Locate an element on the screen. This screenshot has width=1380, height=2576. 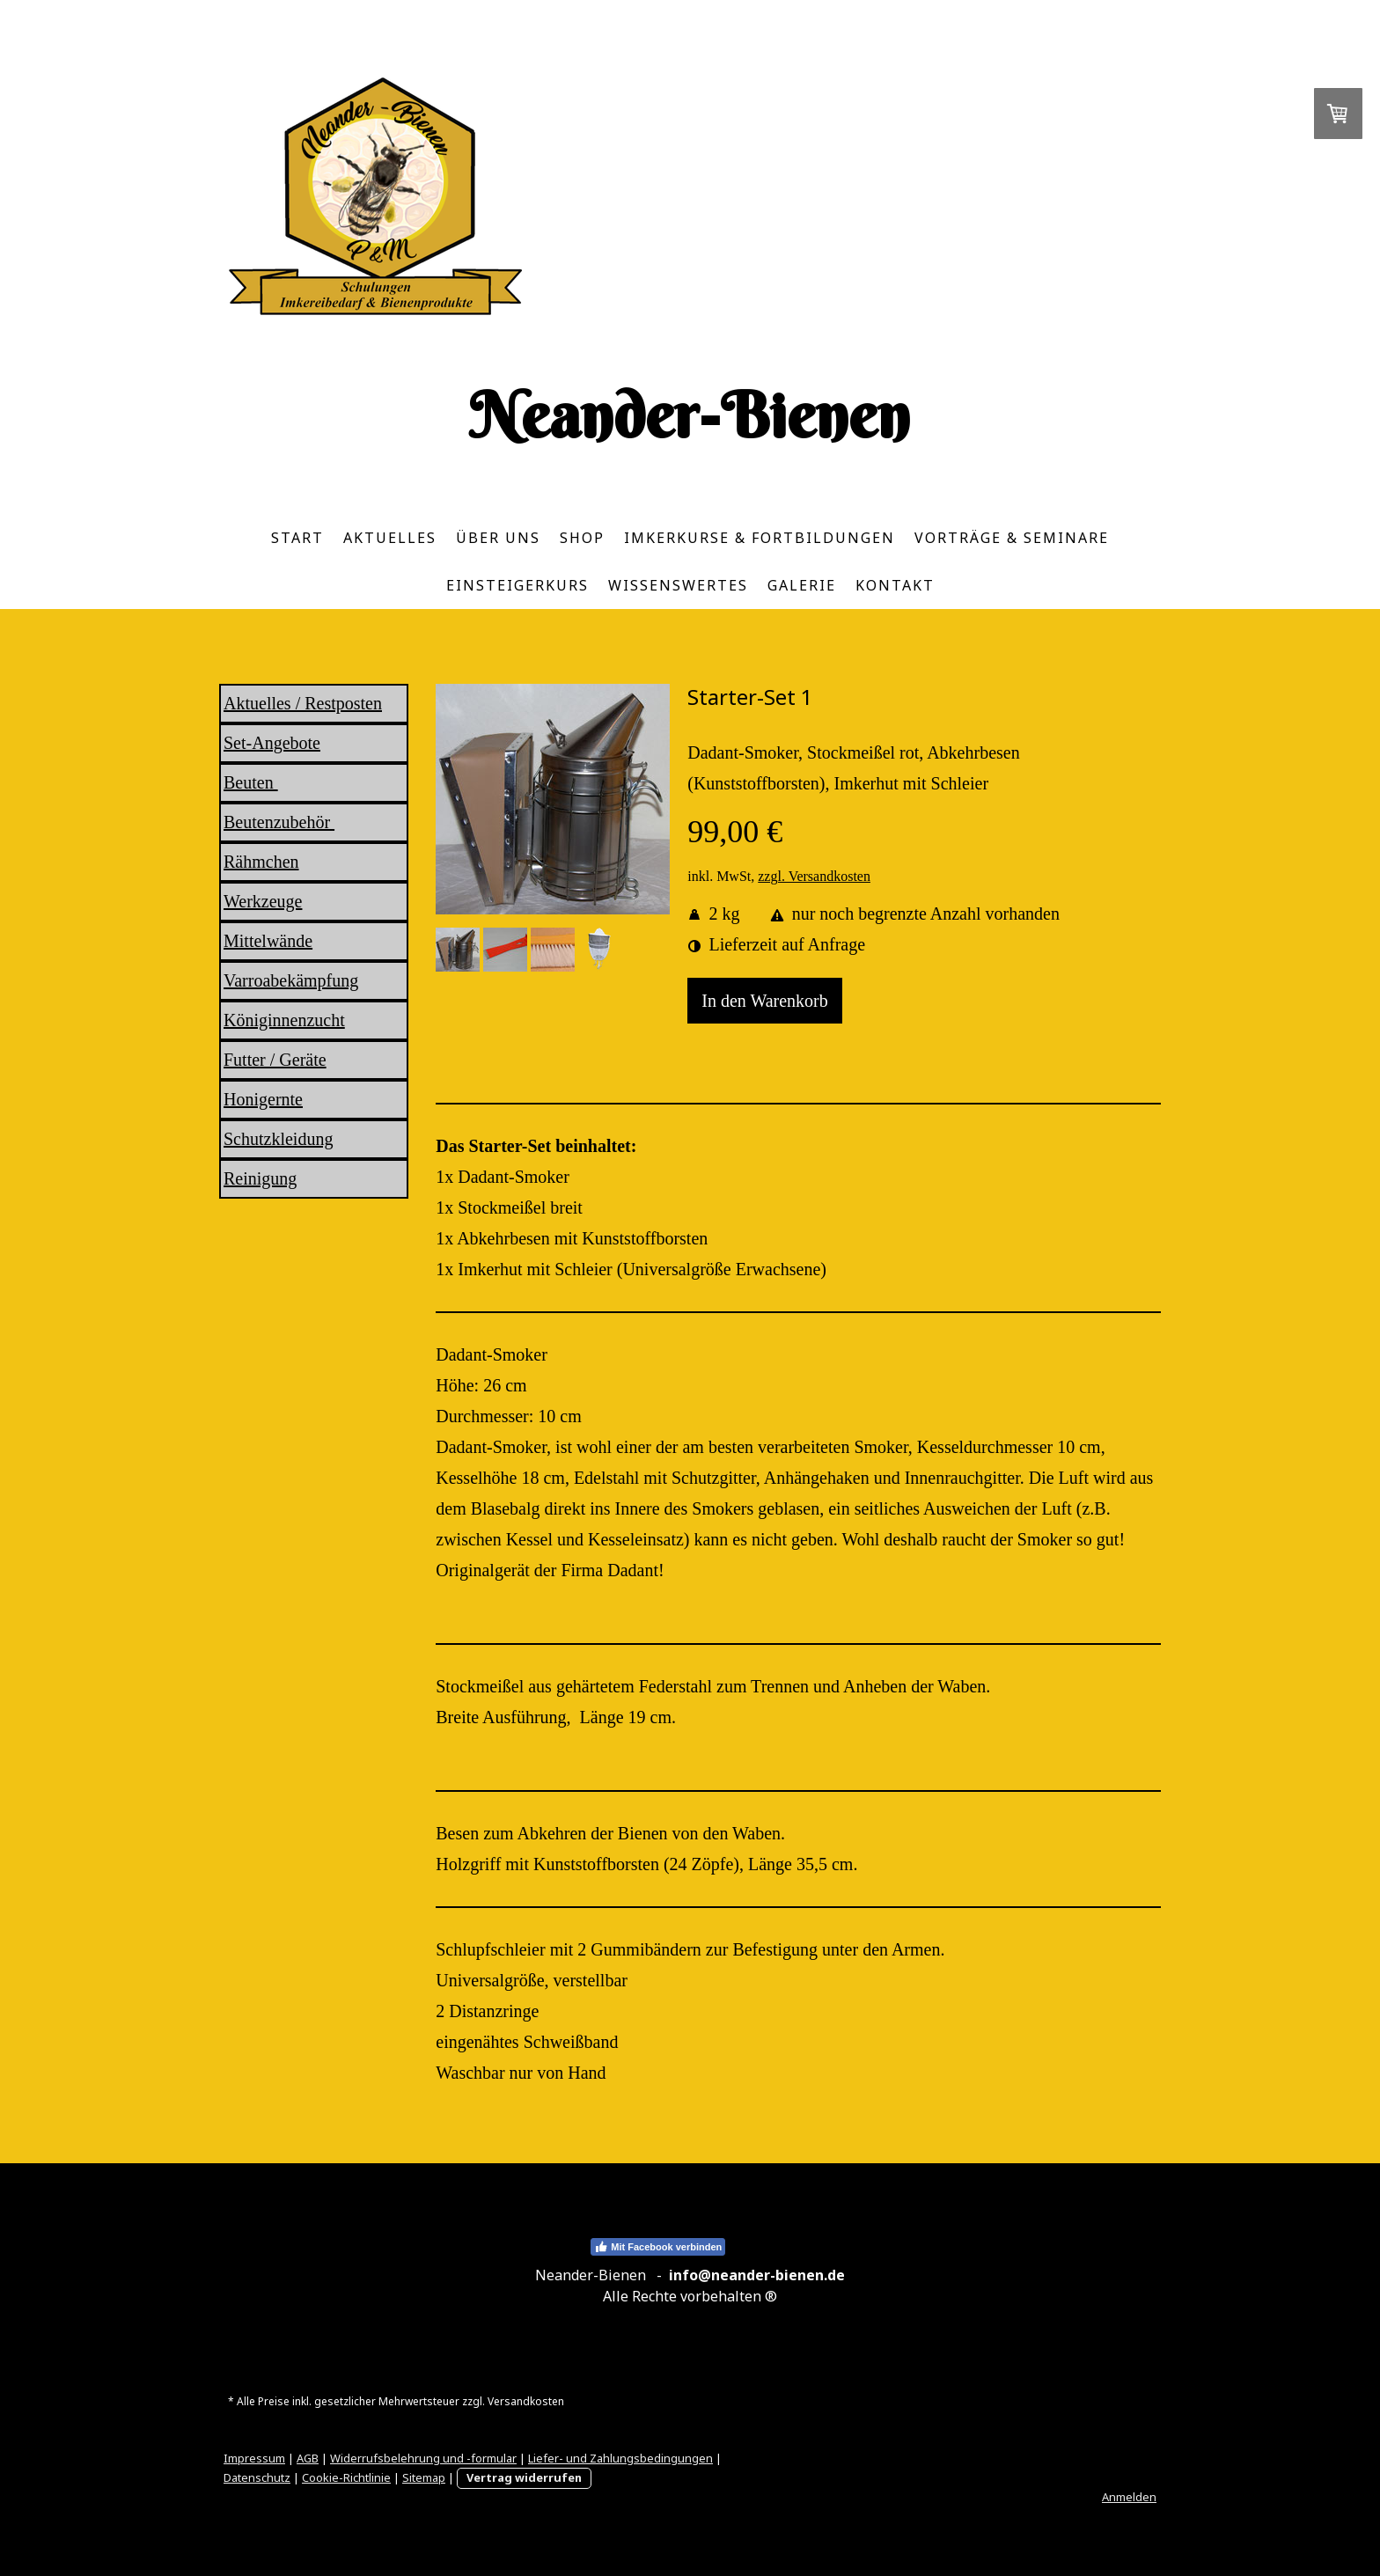
Anmelden is located at coordinates (1129, 2497).